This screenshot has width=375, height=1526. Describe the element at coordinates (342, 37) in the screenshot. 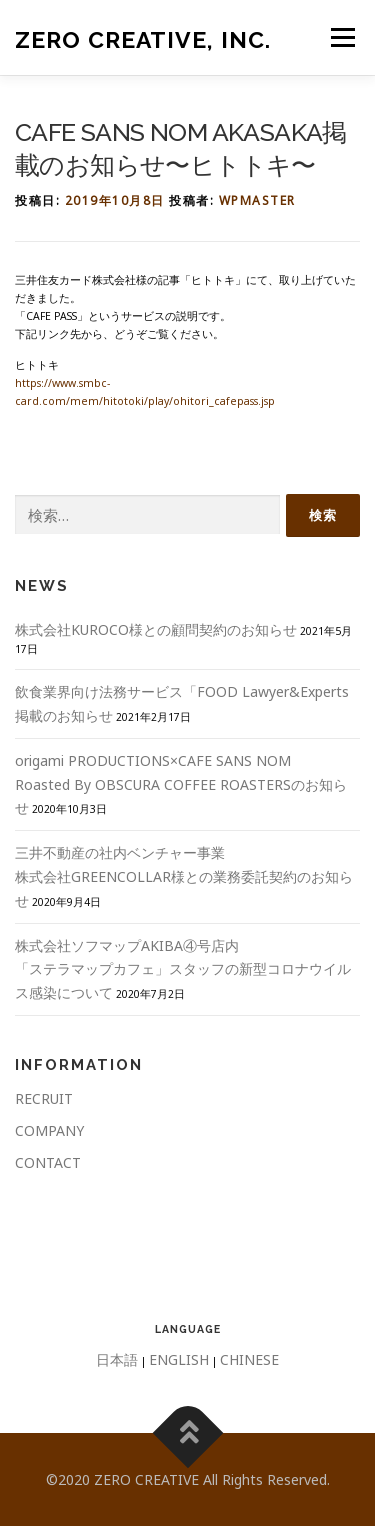

I see `メニュー` at that location.